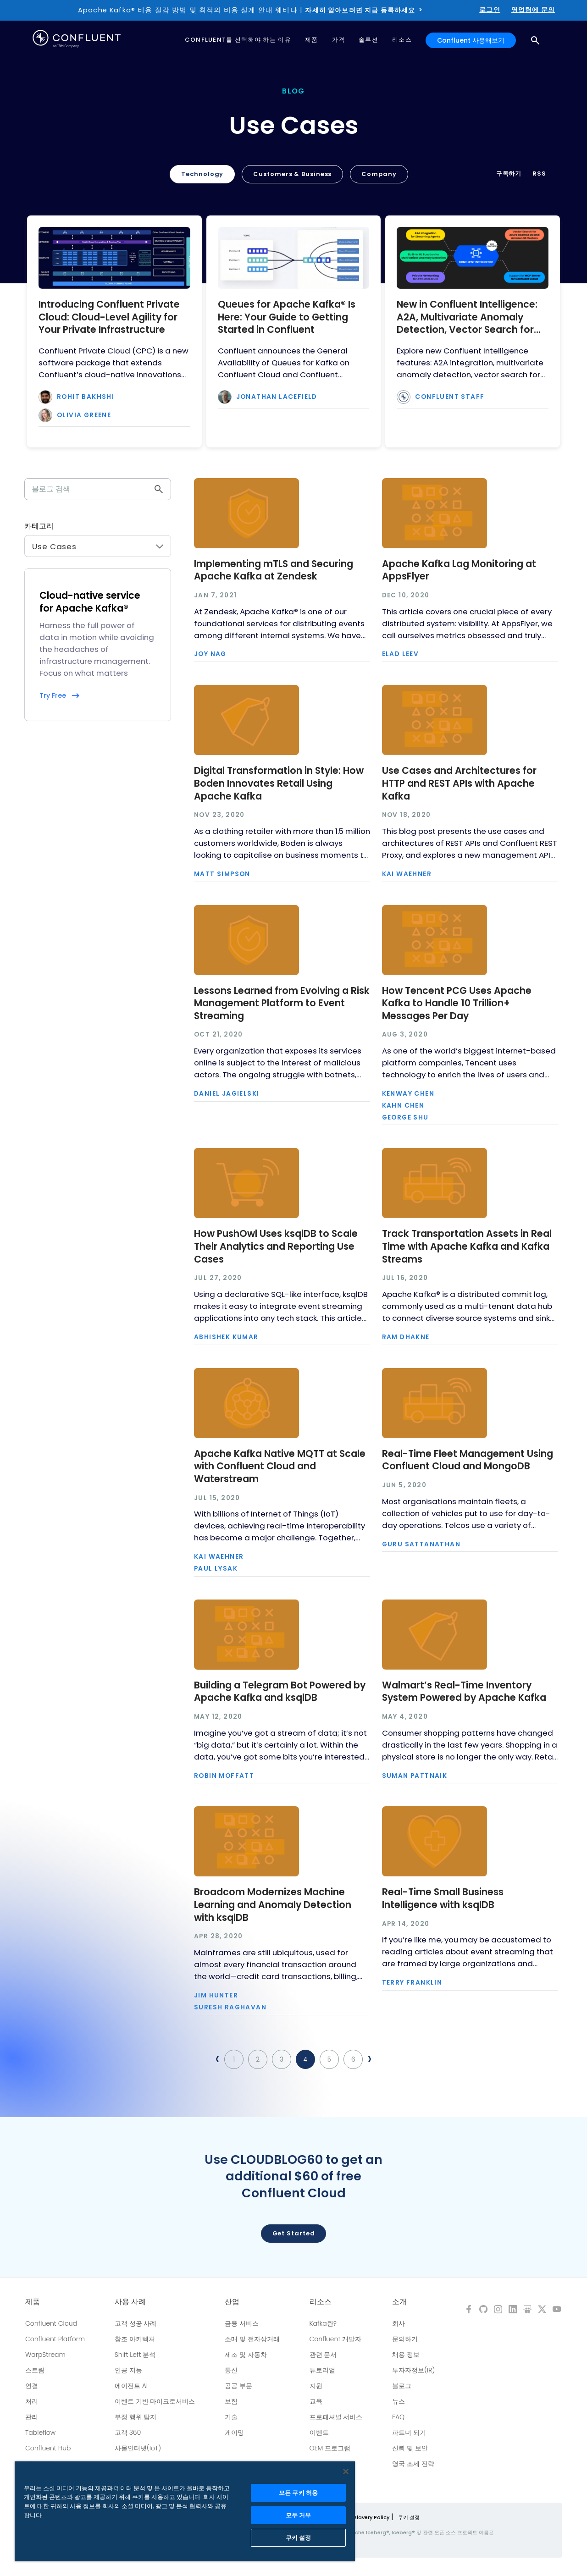  What do you see at coordinates (336, 2339) in the screenshot?
I see `Confluent 개발자` at bounding box center [336, 2339].